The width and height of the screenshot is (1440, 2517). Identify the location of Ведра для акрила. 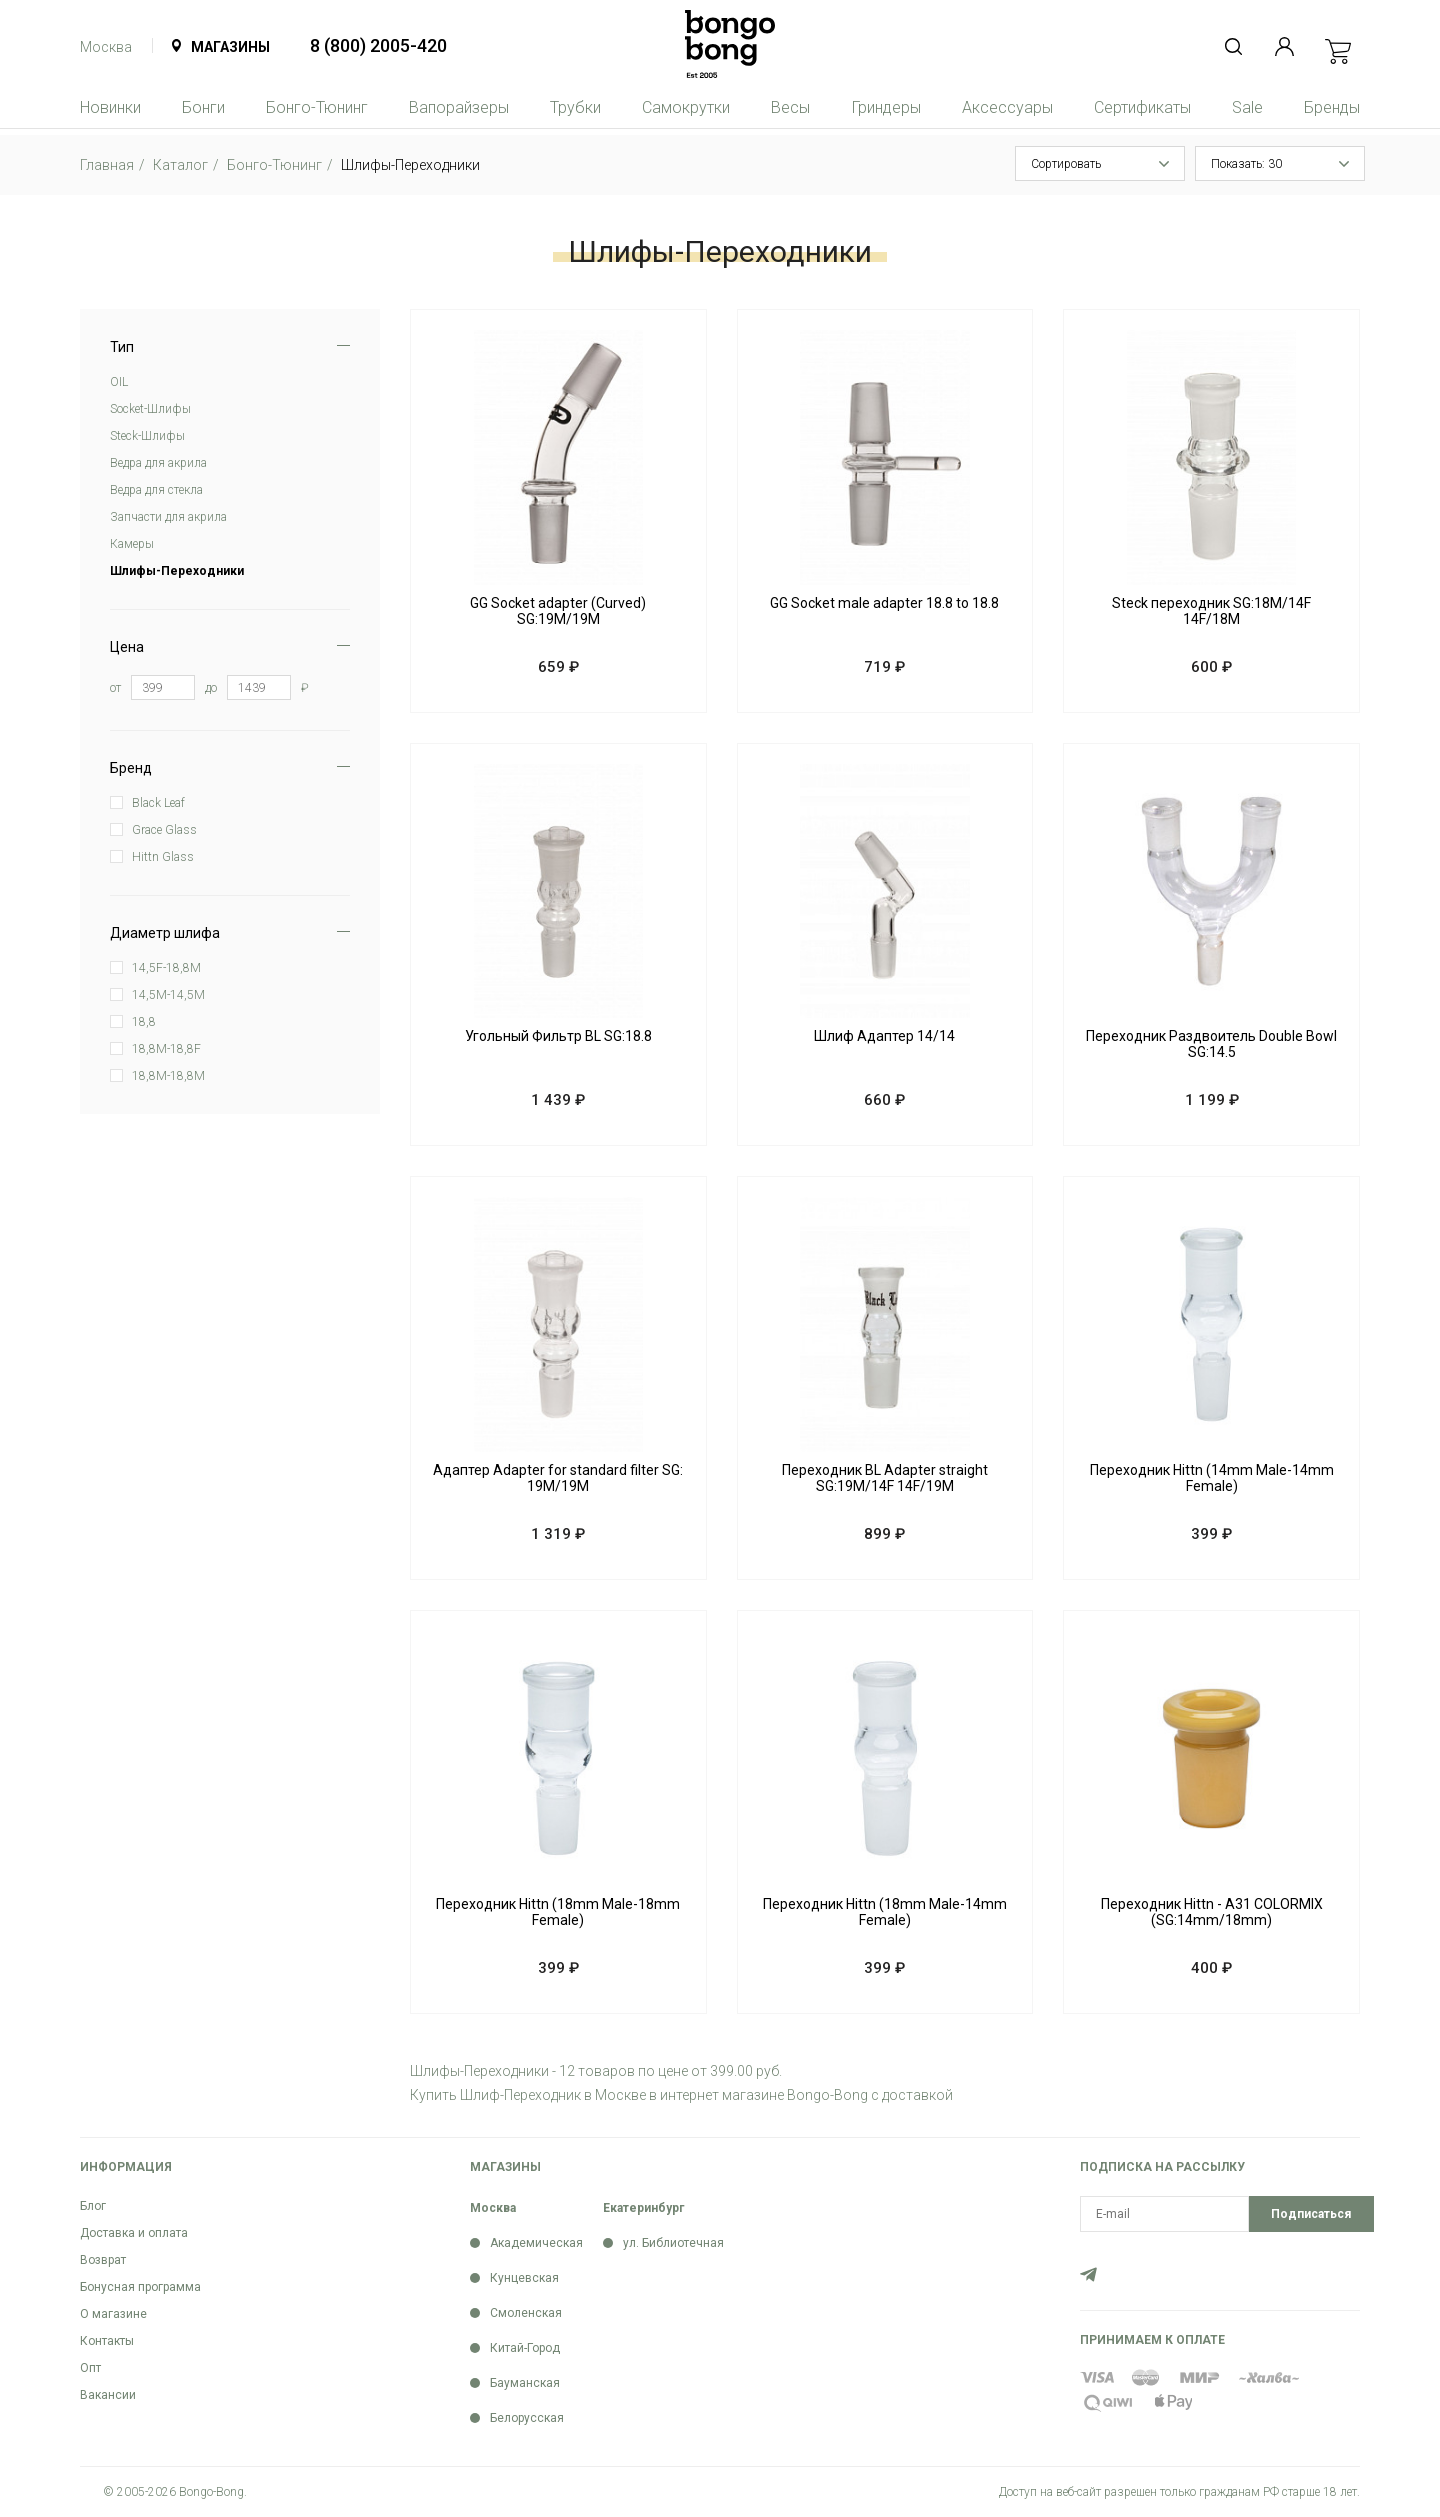
(158, 463).